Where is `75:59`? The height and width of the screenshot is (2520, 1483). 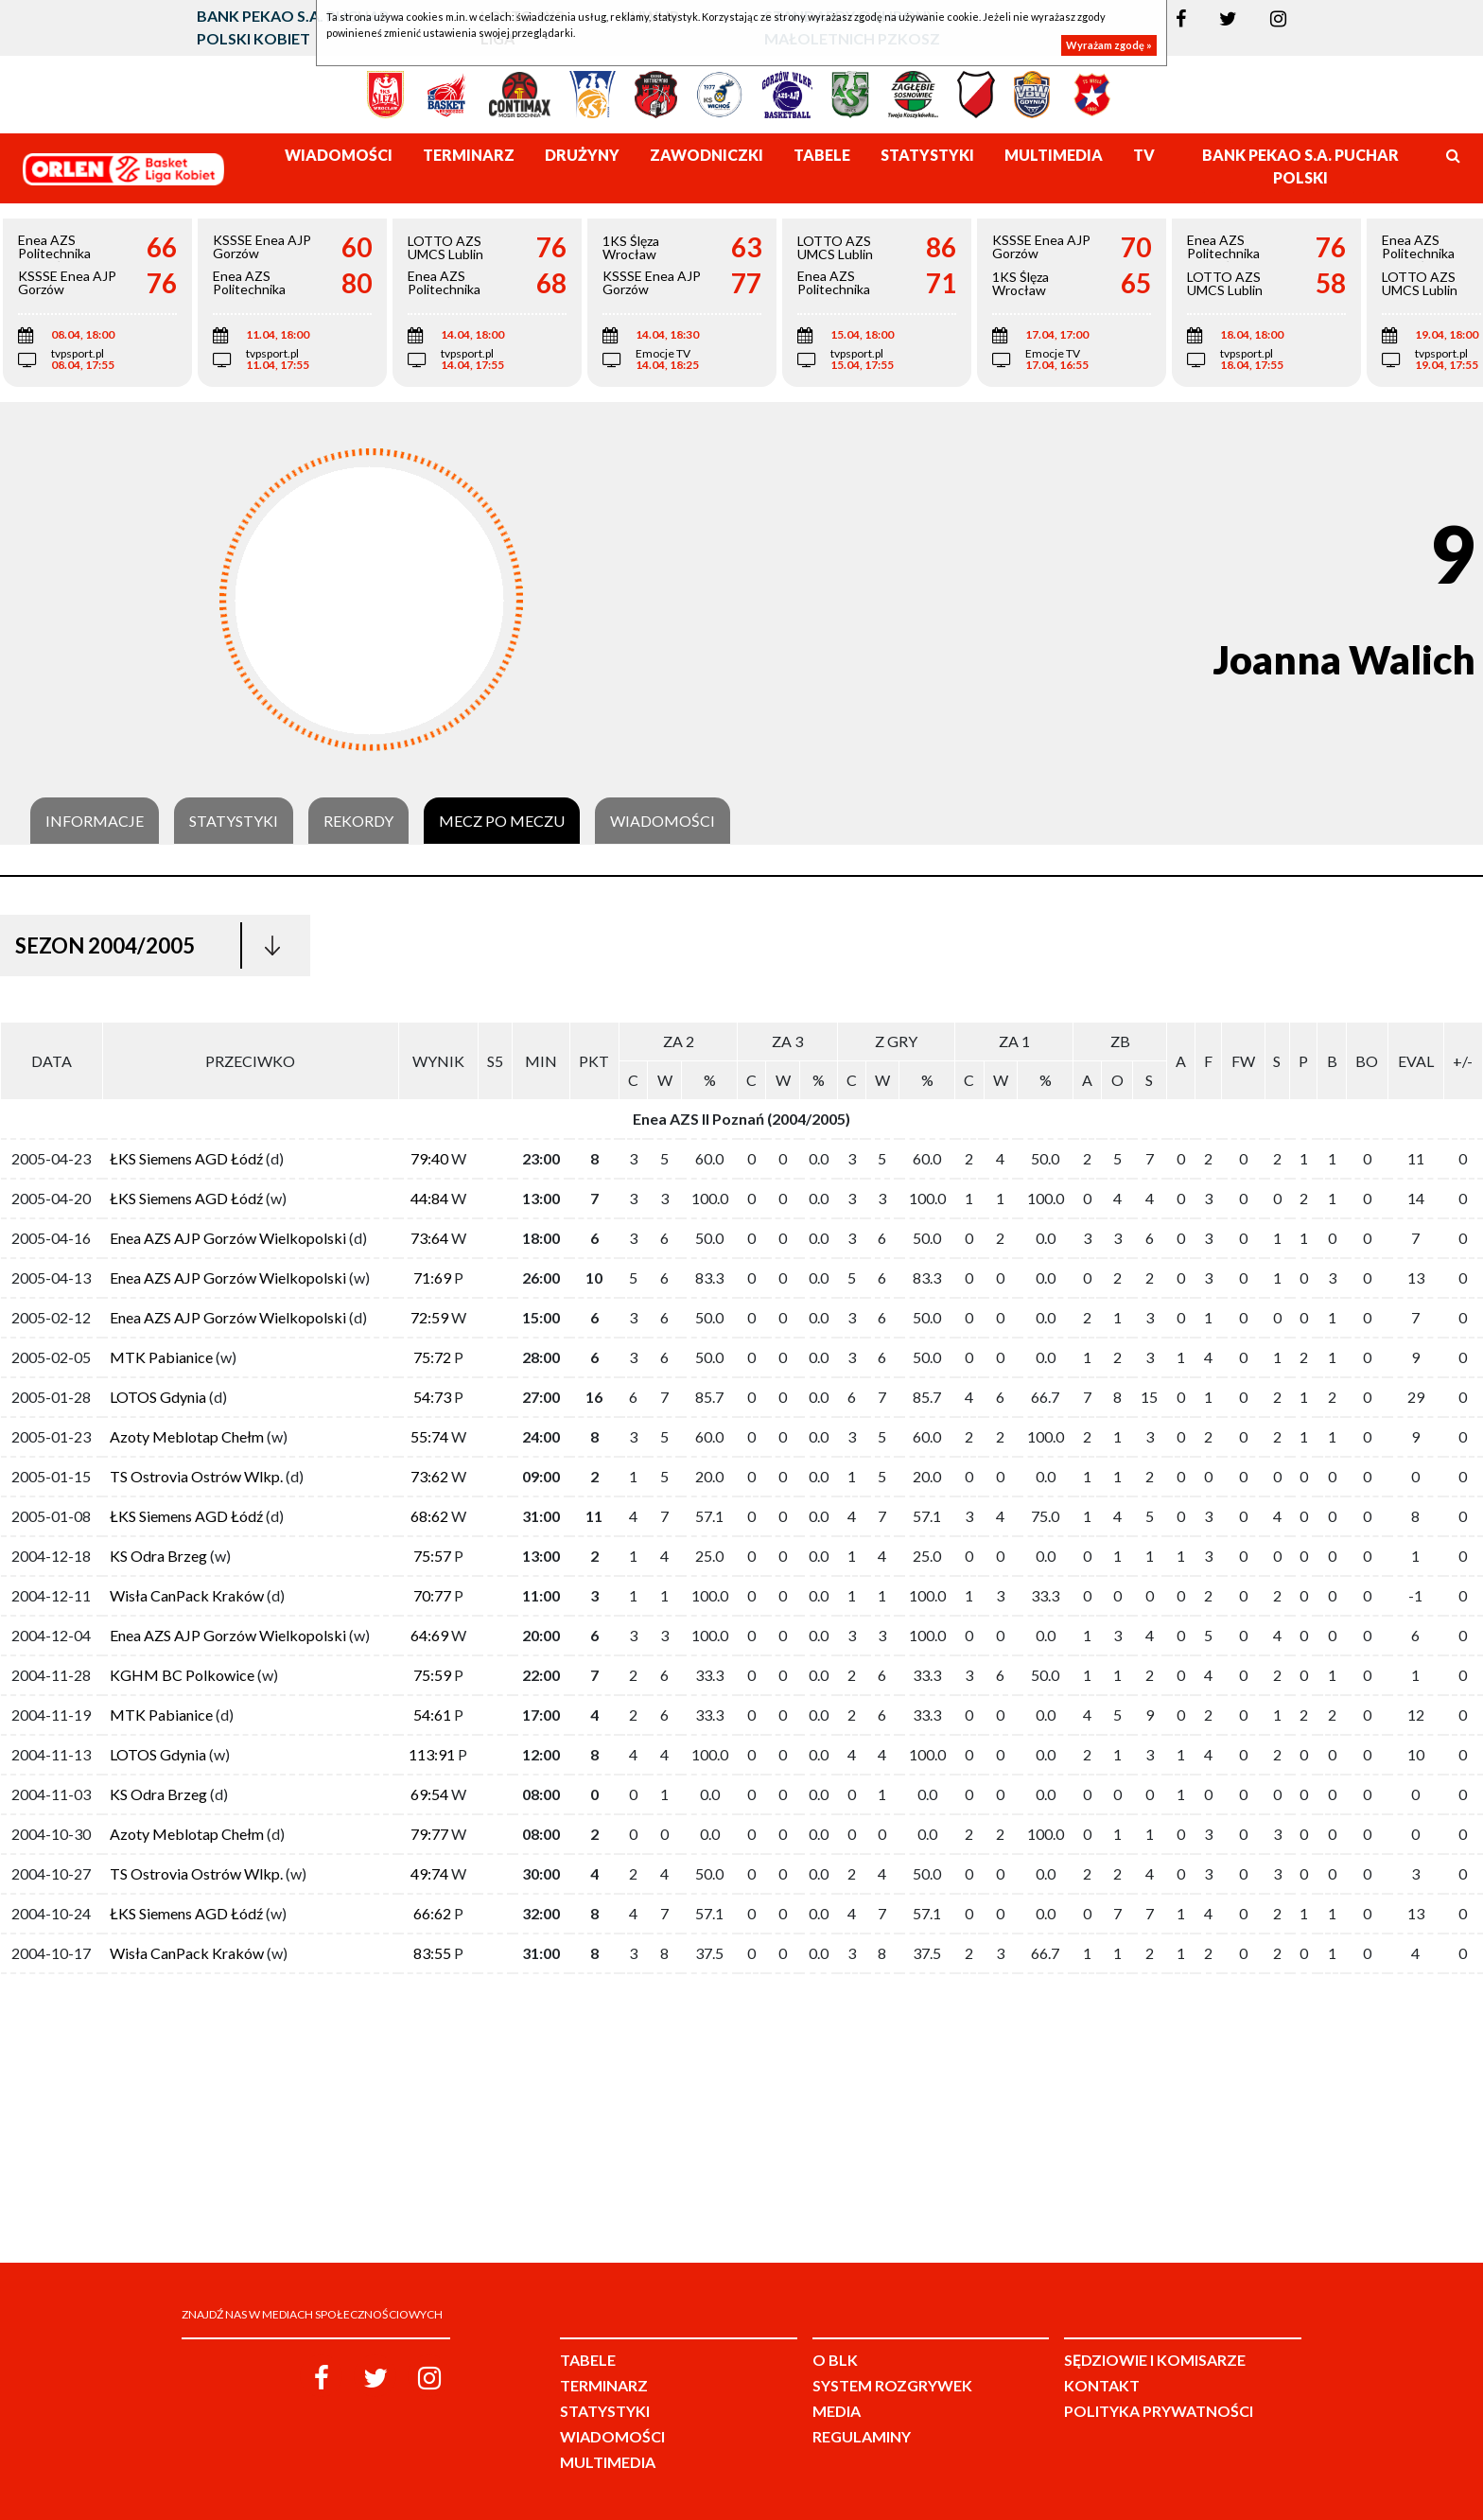 75:59 is located at coordinates (432, 1675).